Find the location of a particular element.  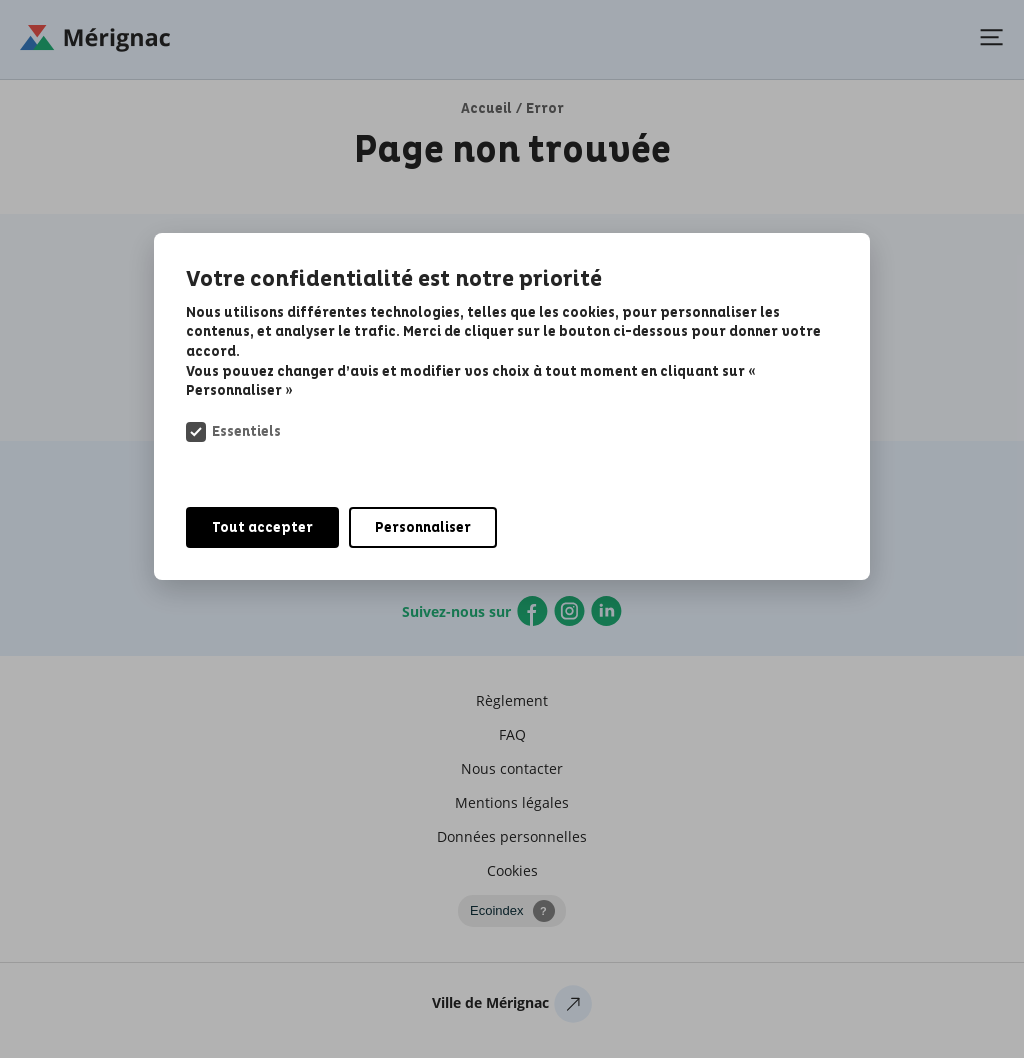

Error is located at coordinates (545, 108).